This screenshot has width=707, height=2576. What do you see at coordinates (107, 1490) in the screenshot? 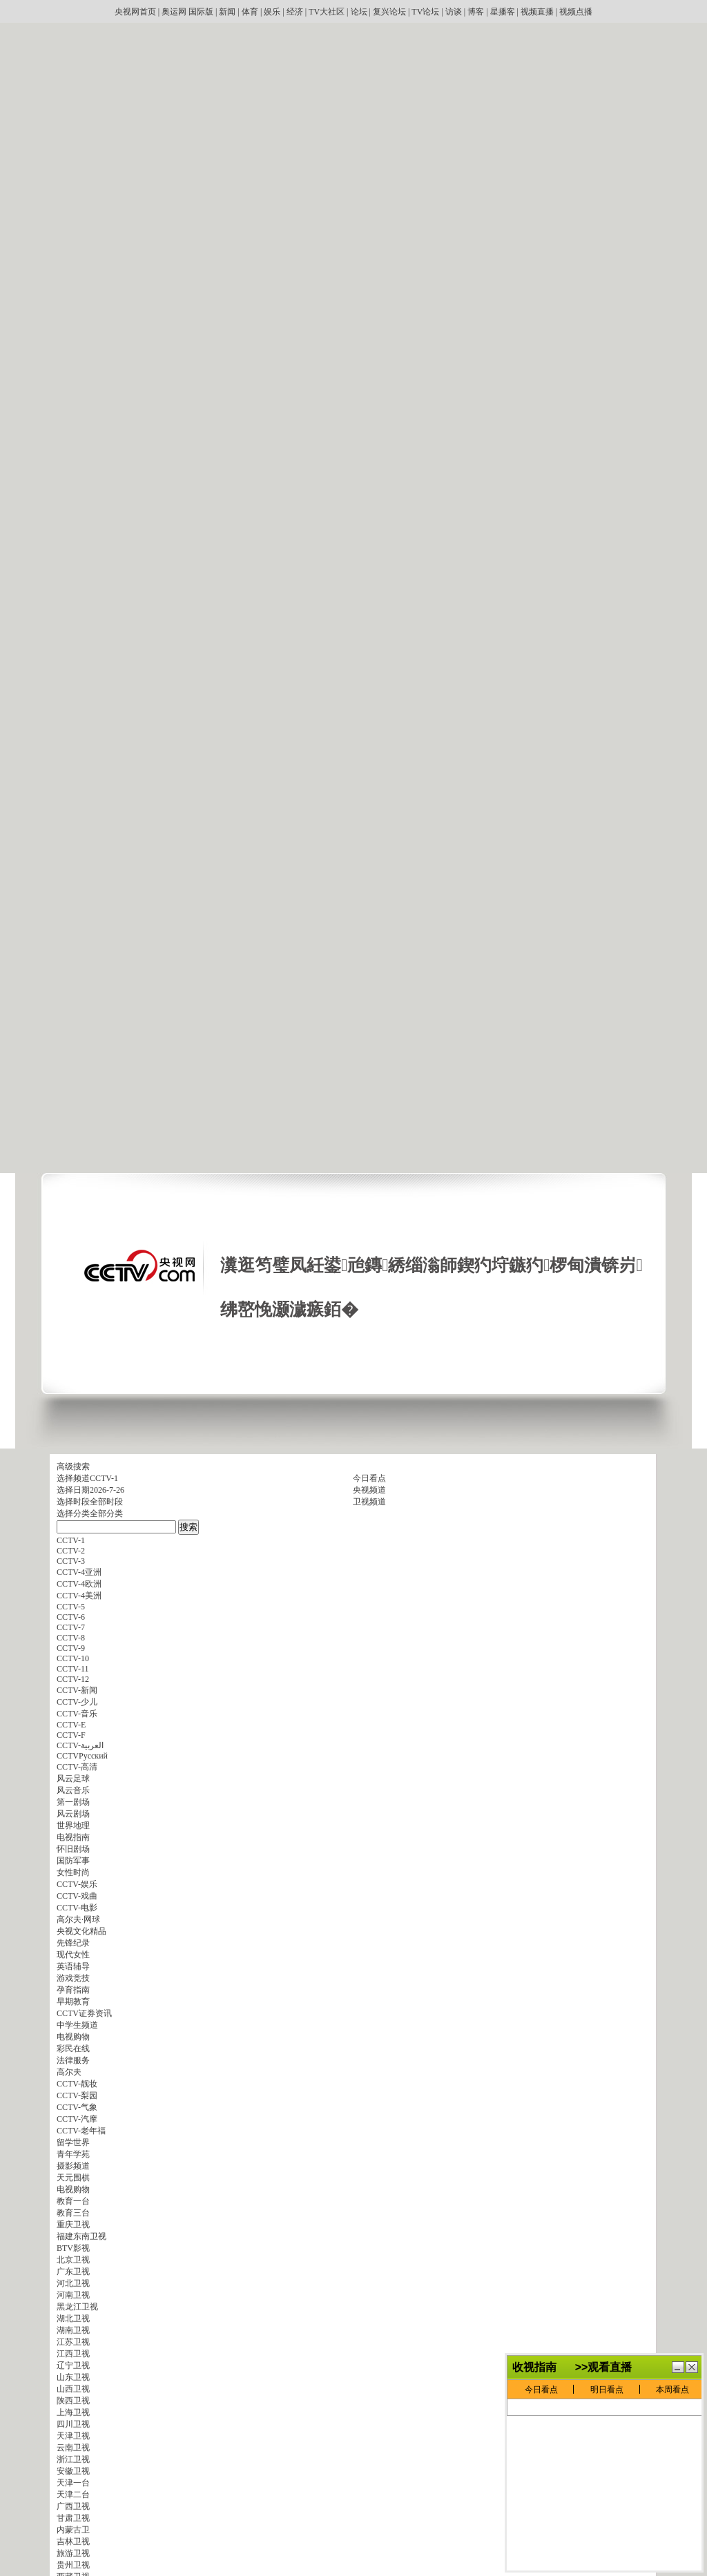
I see `2026-7-26` at bounding box center [107, 1490].